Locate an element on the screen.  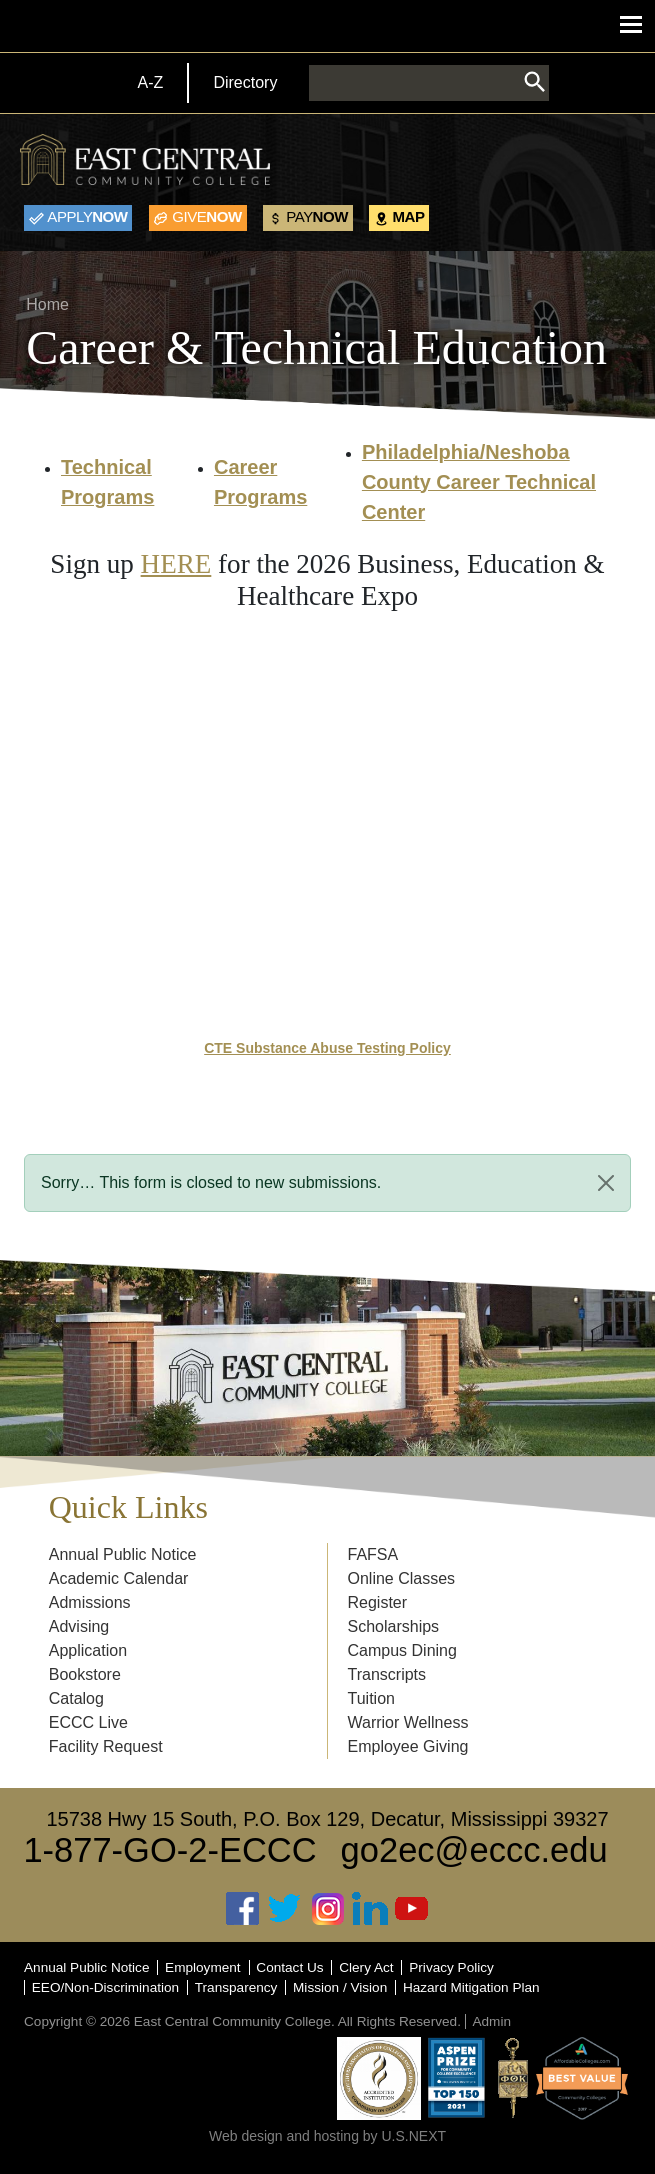
Advising is located at coordinates (79, 1626).